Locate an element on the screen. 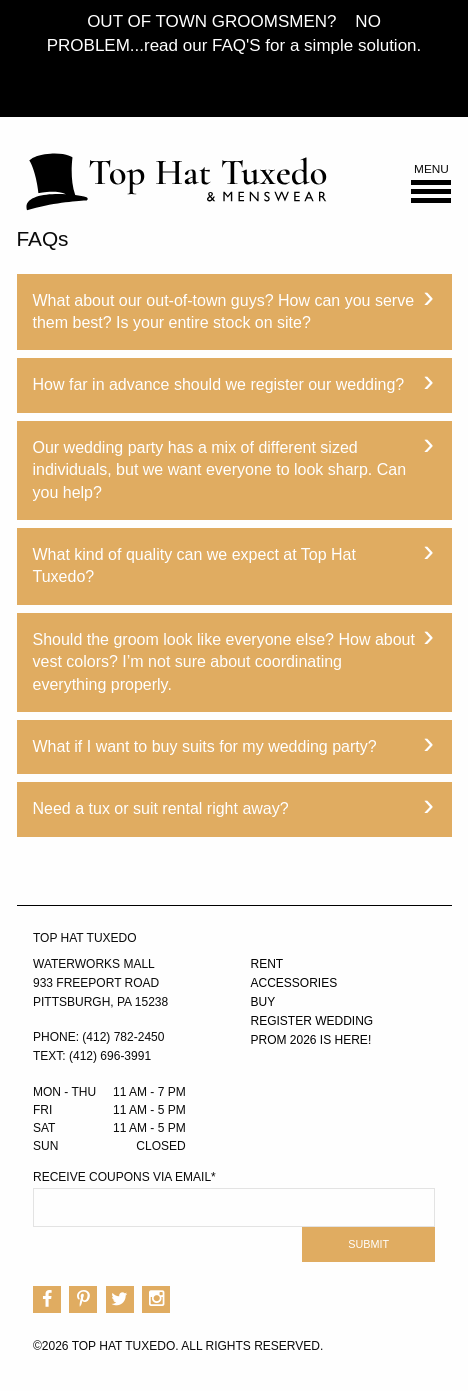 Image resolution: width=468 pixels, height=1391 pixels. PROM 2026 IS HERE! is located at coordinates (311, 1040).